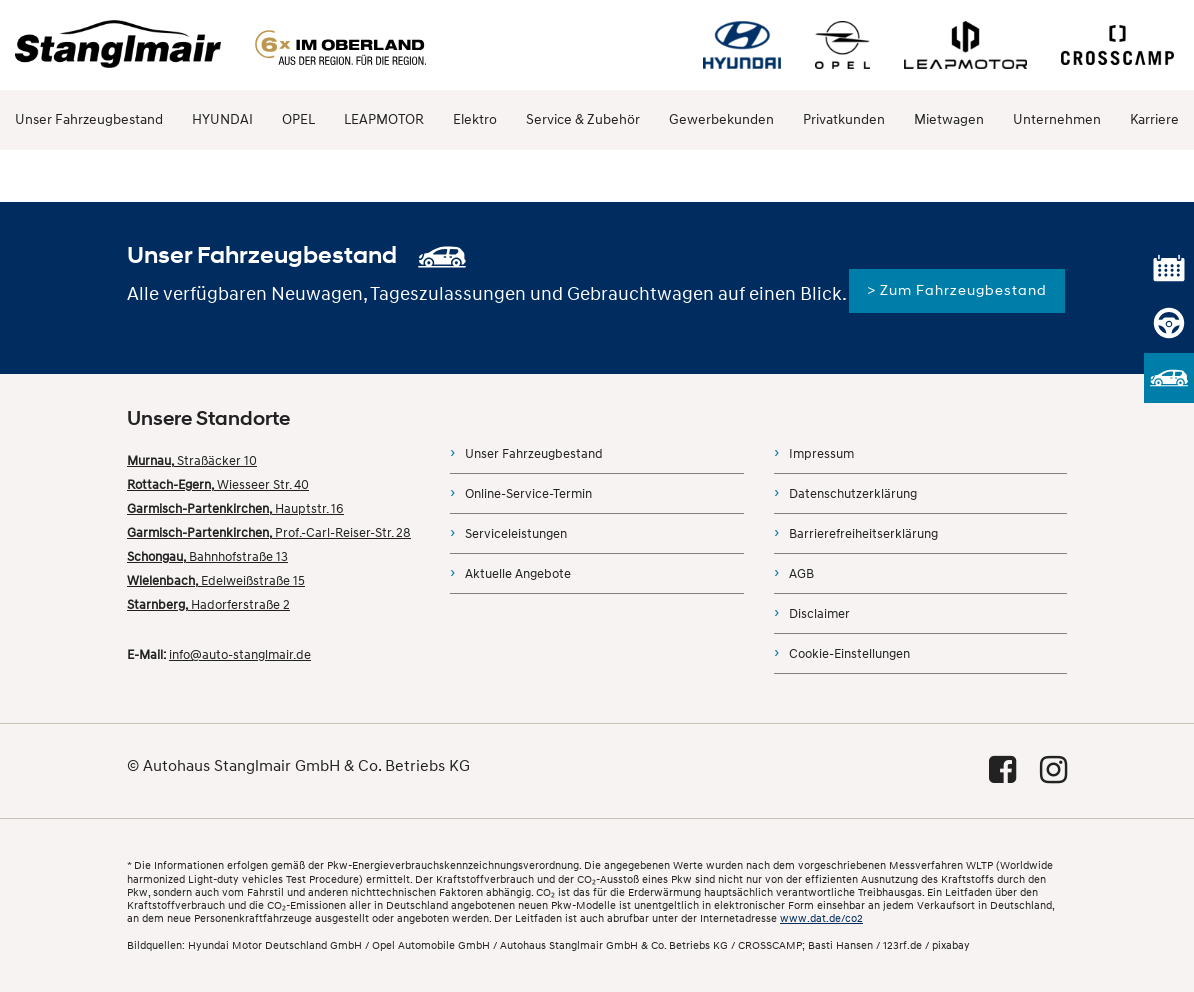 The height and width of the screenshot is (992, 1194). I want to click on Straßäcker 10, so click(192, 461).